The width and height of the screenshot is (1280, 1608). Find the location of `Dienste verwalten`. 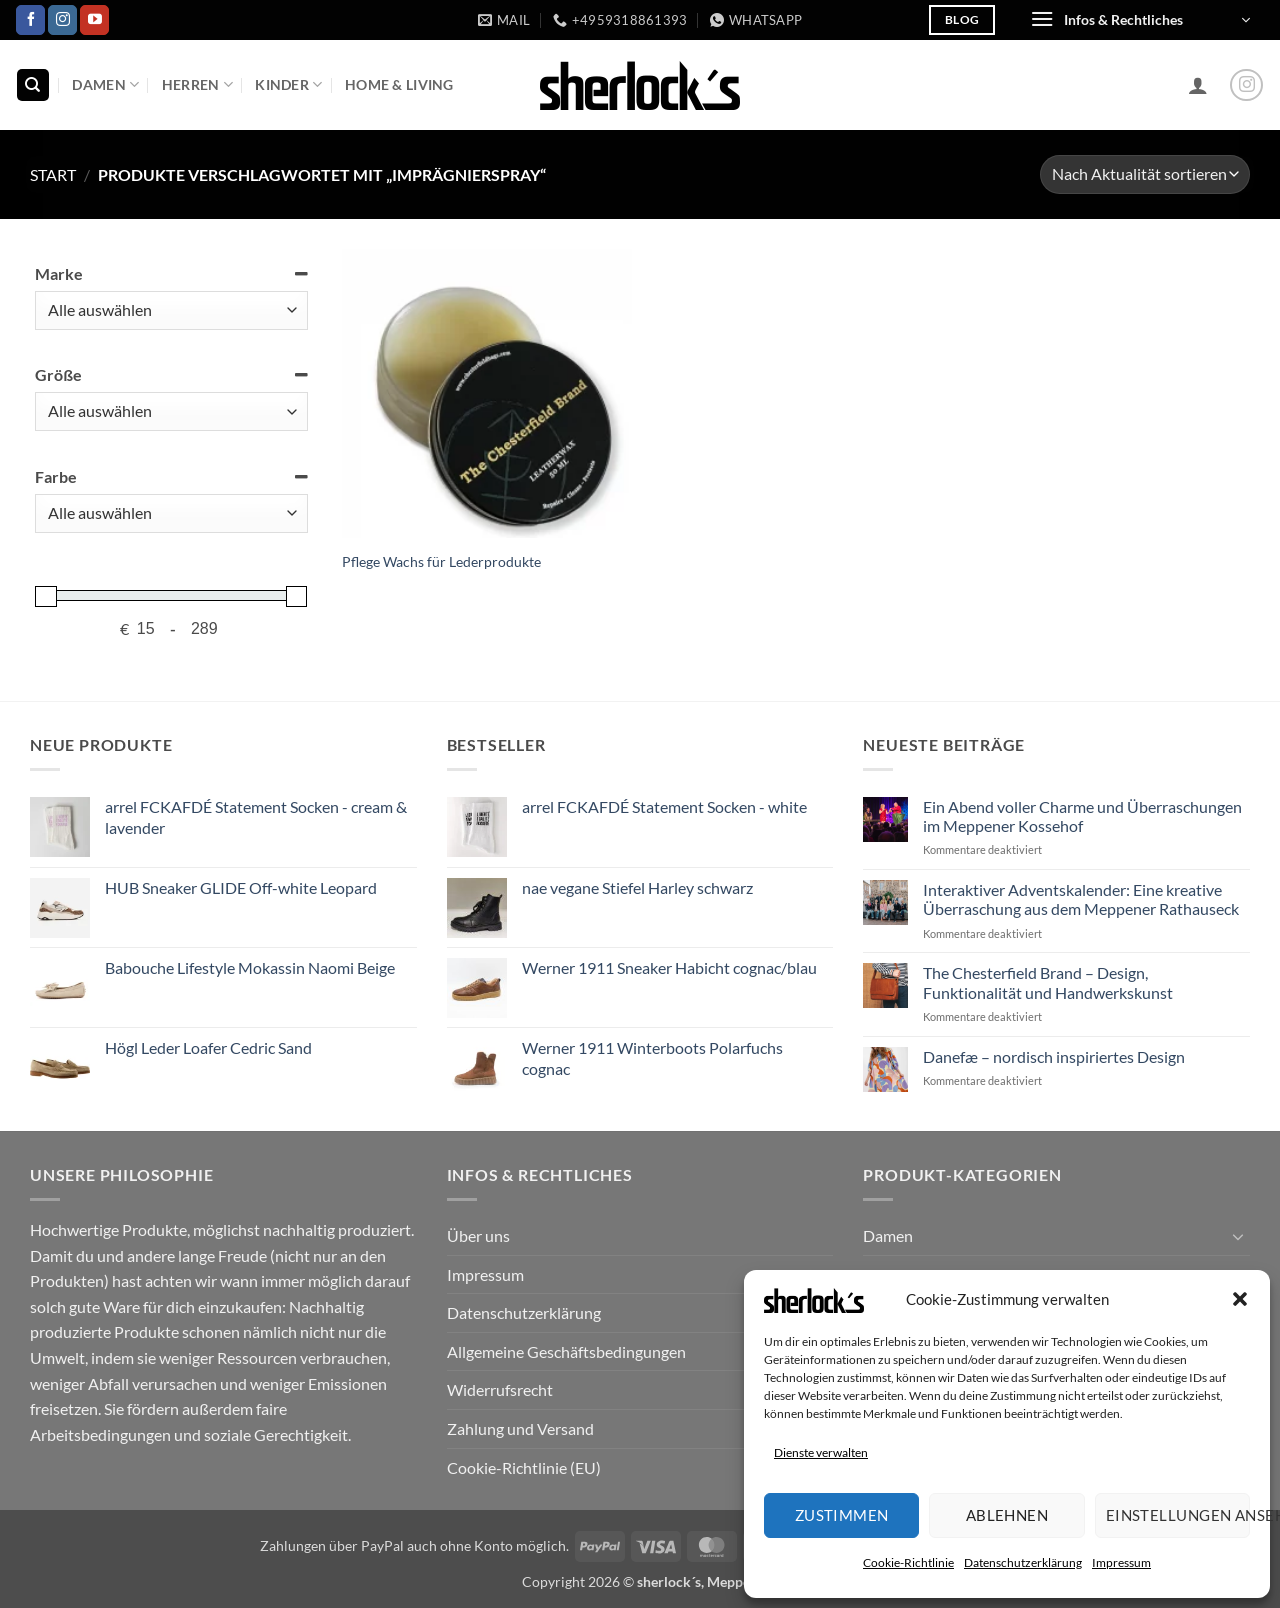

Dienste verwalten is located at coordinates (821, 1452).